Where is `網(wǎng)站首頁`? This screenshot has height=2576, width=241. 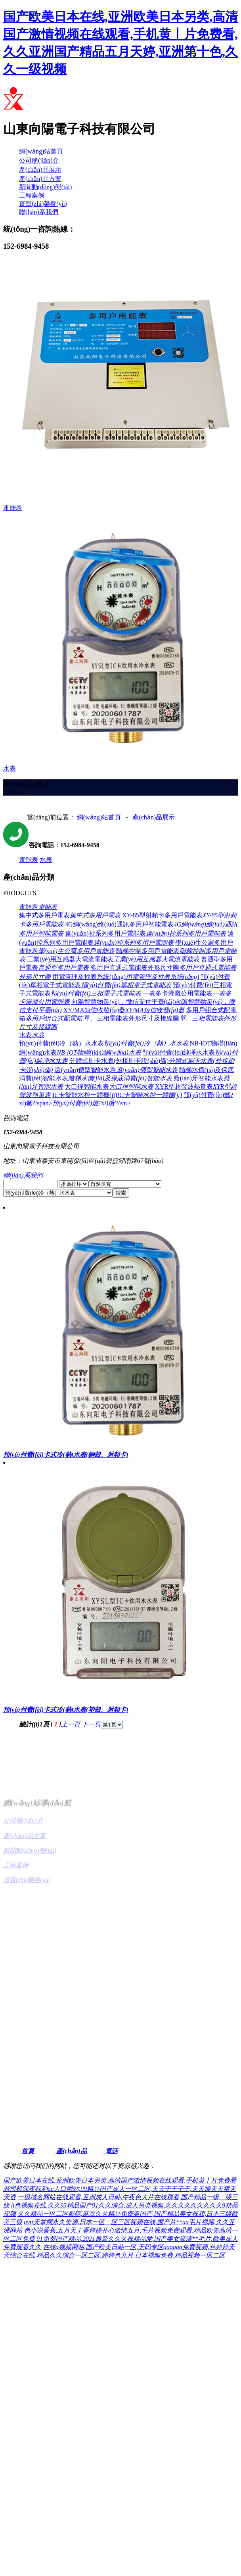
網(wǎng)站首頁 is located at coordinates (41, 151).